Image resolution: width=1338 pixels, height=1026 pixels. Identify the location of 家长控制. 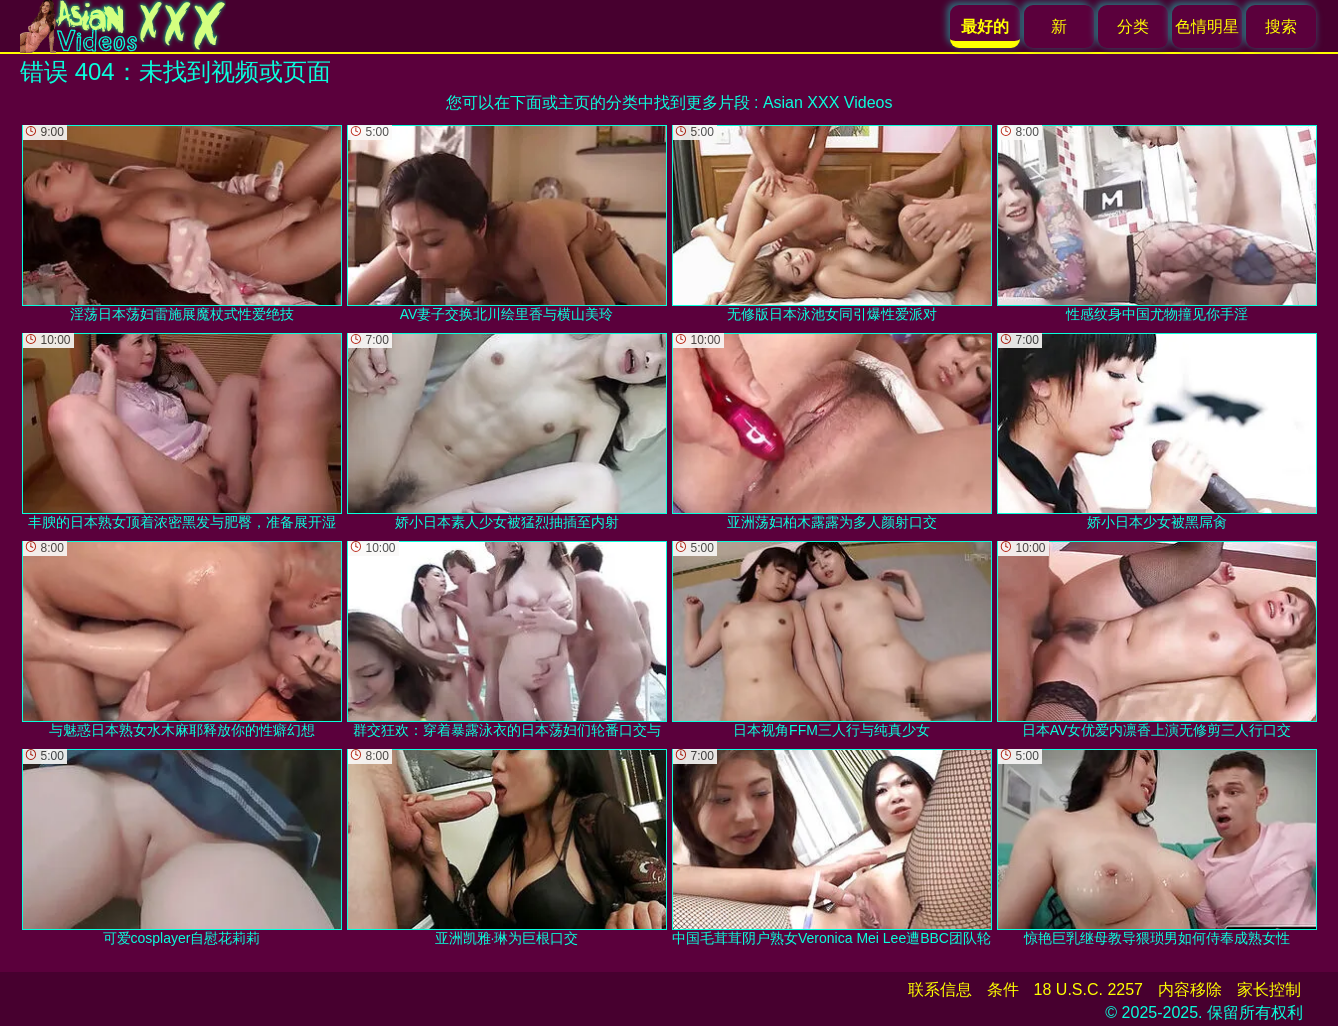
(1269, 989).